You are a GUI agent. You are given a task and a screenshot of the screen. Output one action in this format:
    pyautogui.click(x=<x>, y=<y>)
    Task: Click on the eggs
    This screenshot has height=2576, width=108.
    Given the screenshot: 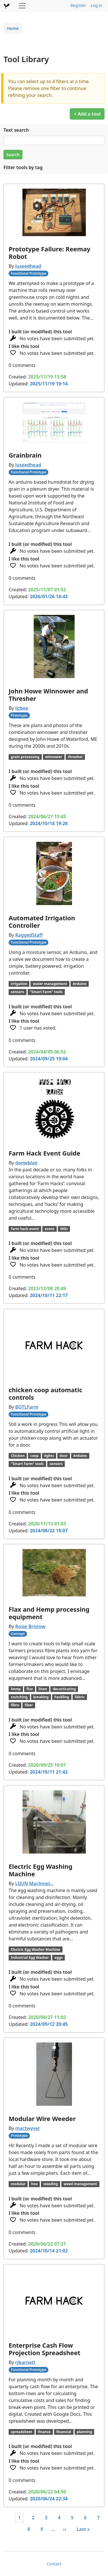 What is the action you would take?
    pyautogui.click(x=58, y=1957)
    